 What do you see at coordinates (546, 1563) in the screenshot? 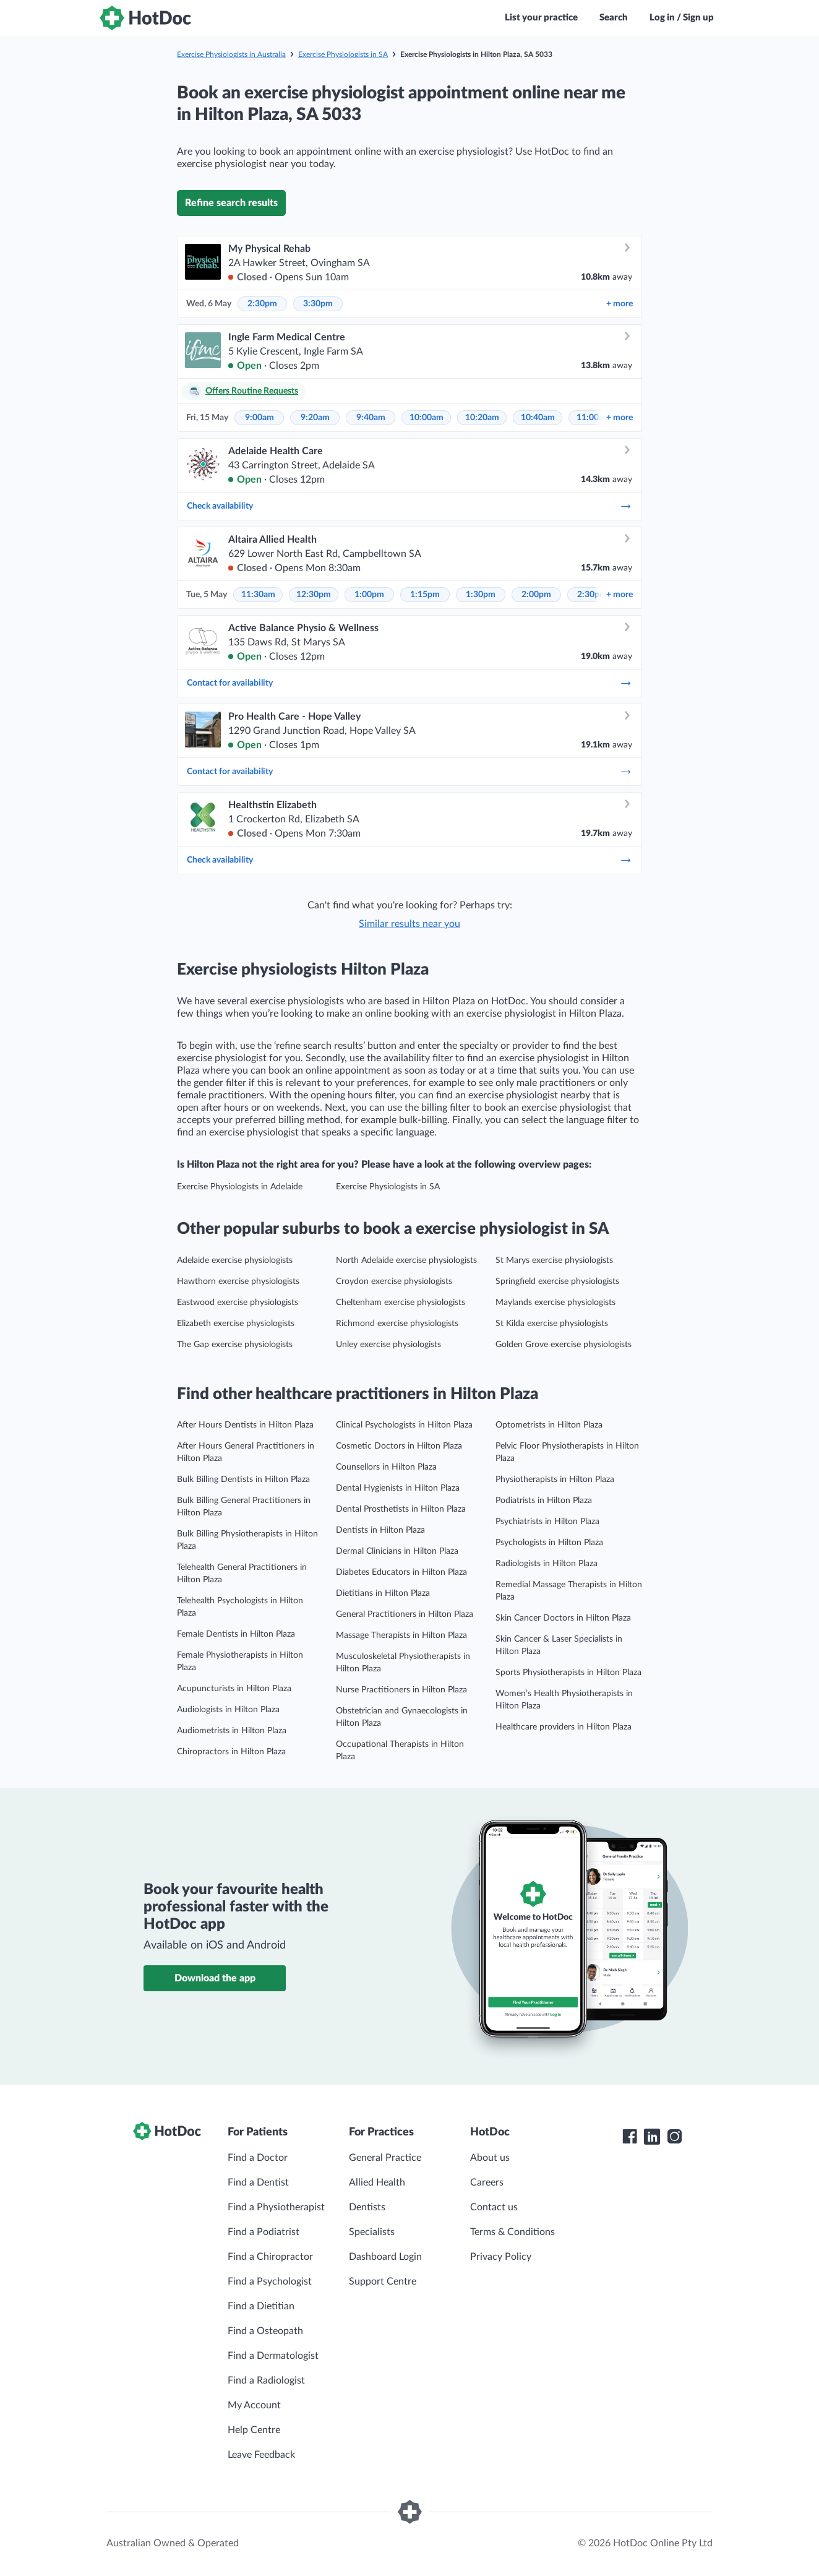
I see `Radiologists in Hilton Plaza` at bounding box center [546, 1563].